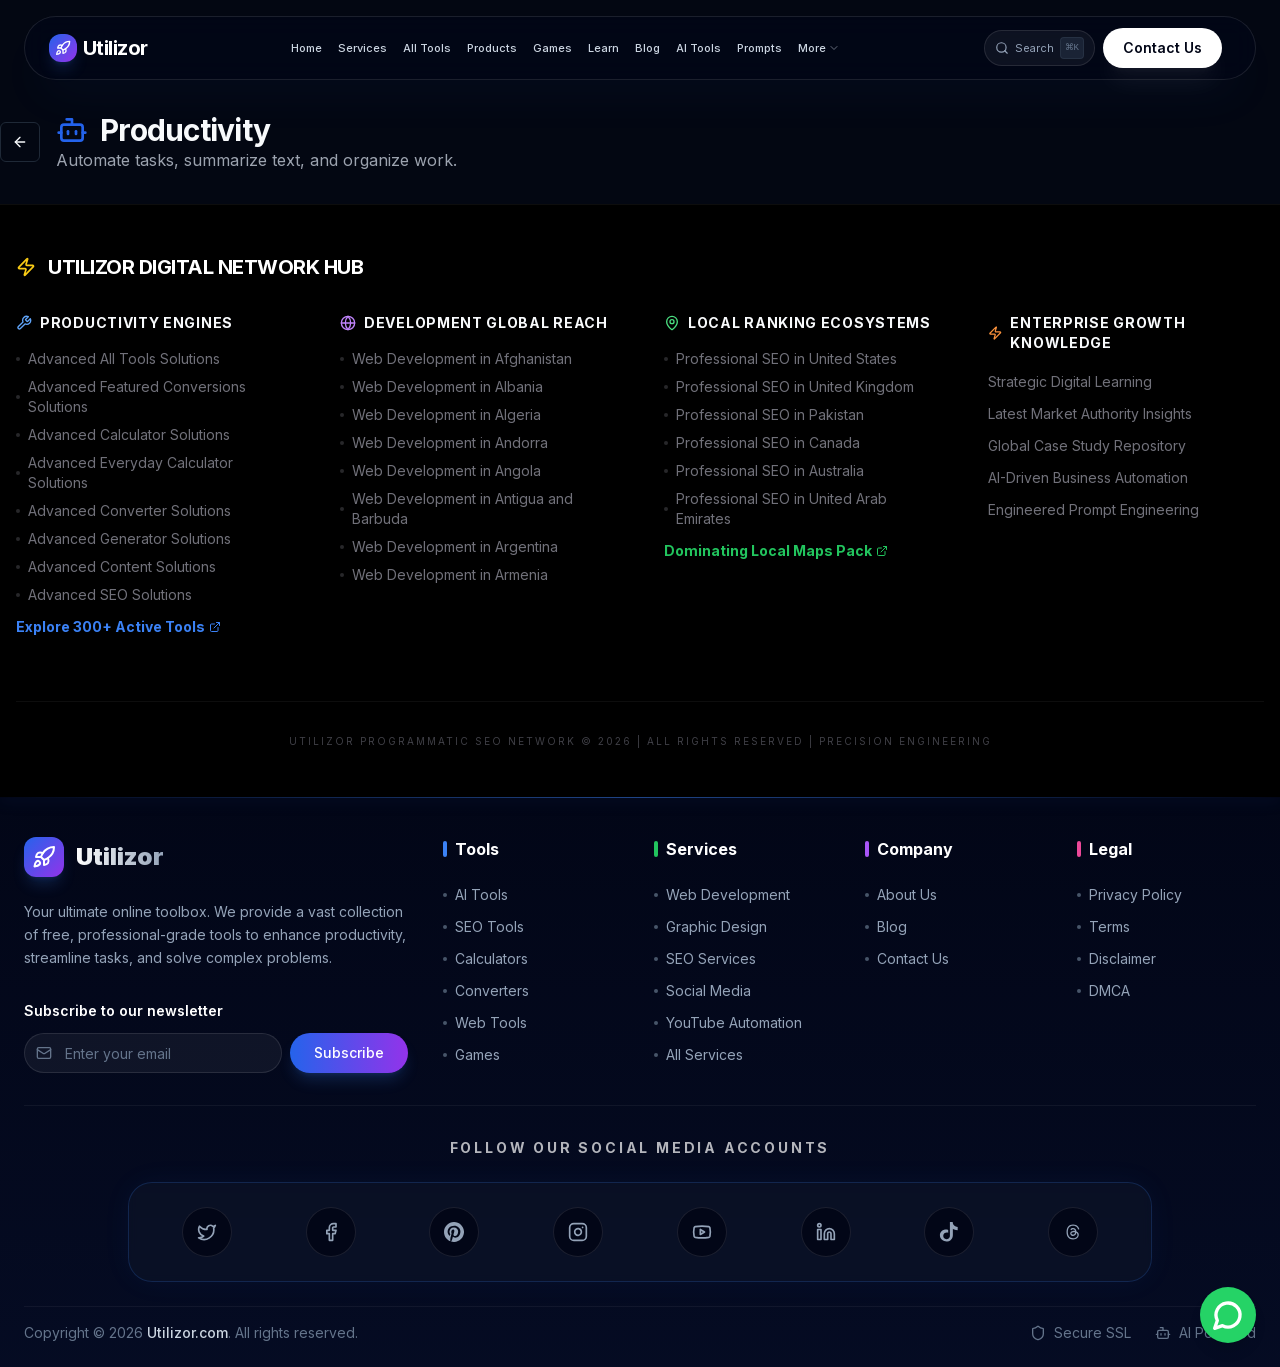 The width and height of the screenshot is (1280, 1367). Describe the element at coordinates (116, 566) in the screenshot. I see `Advanced Content Solutions` at that location.